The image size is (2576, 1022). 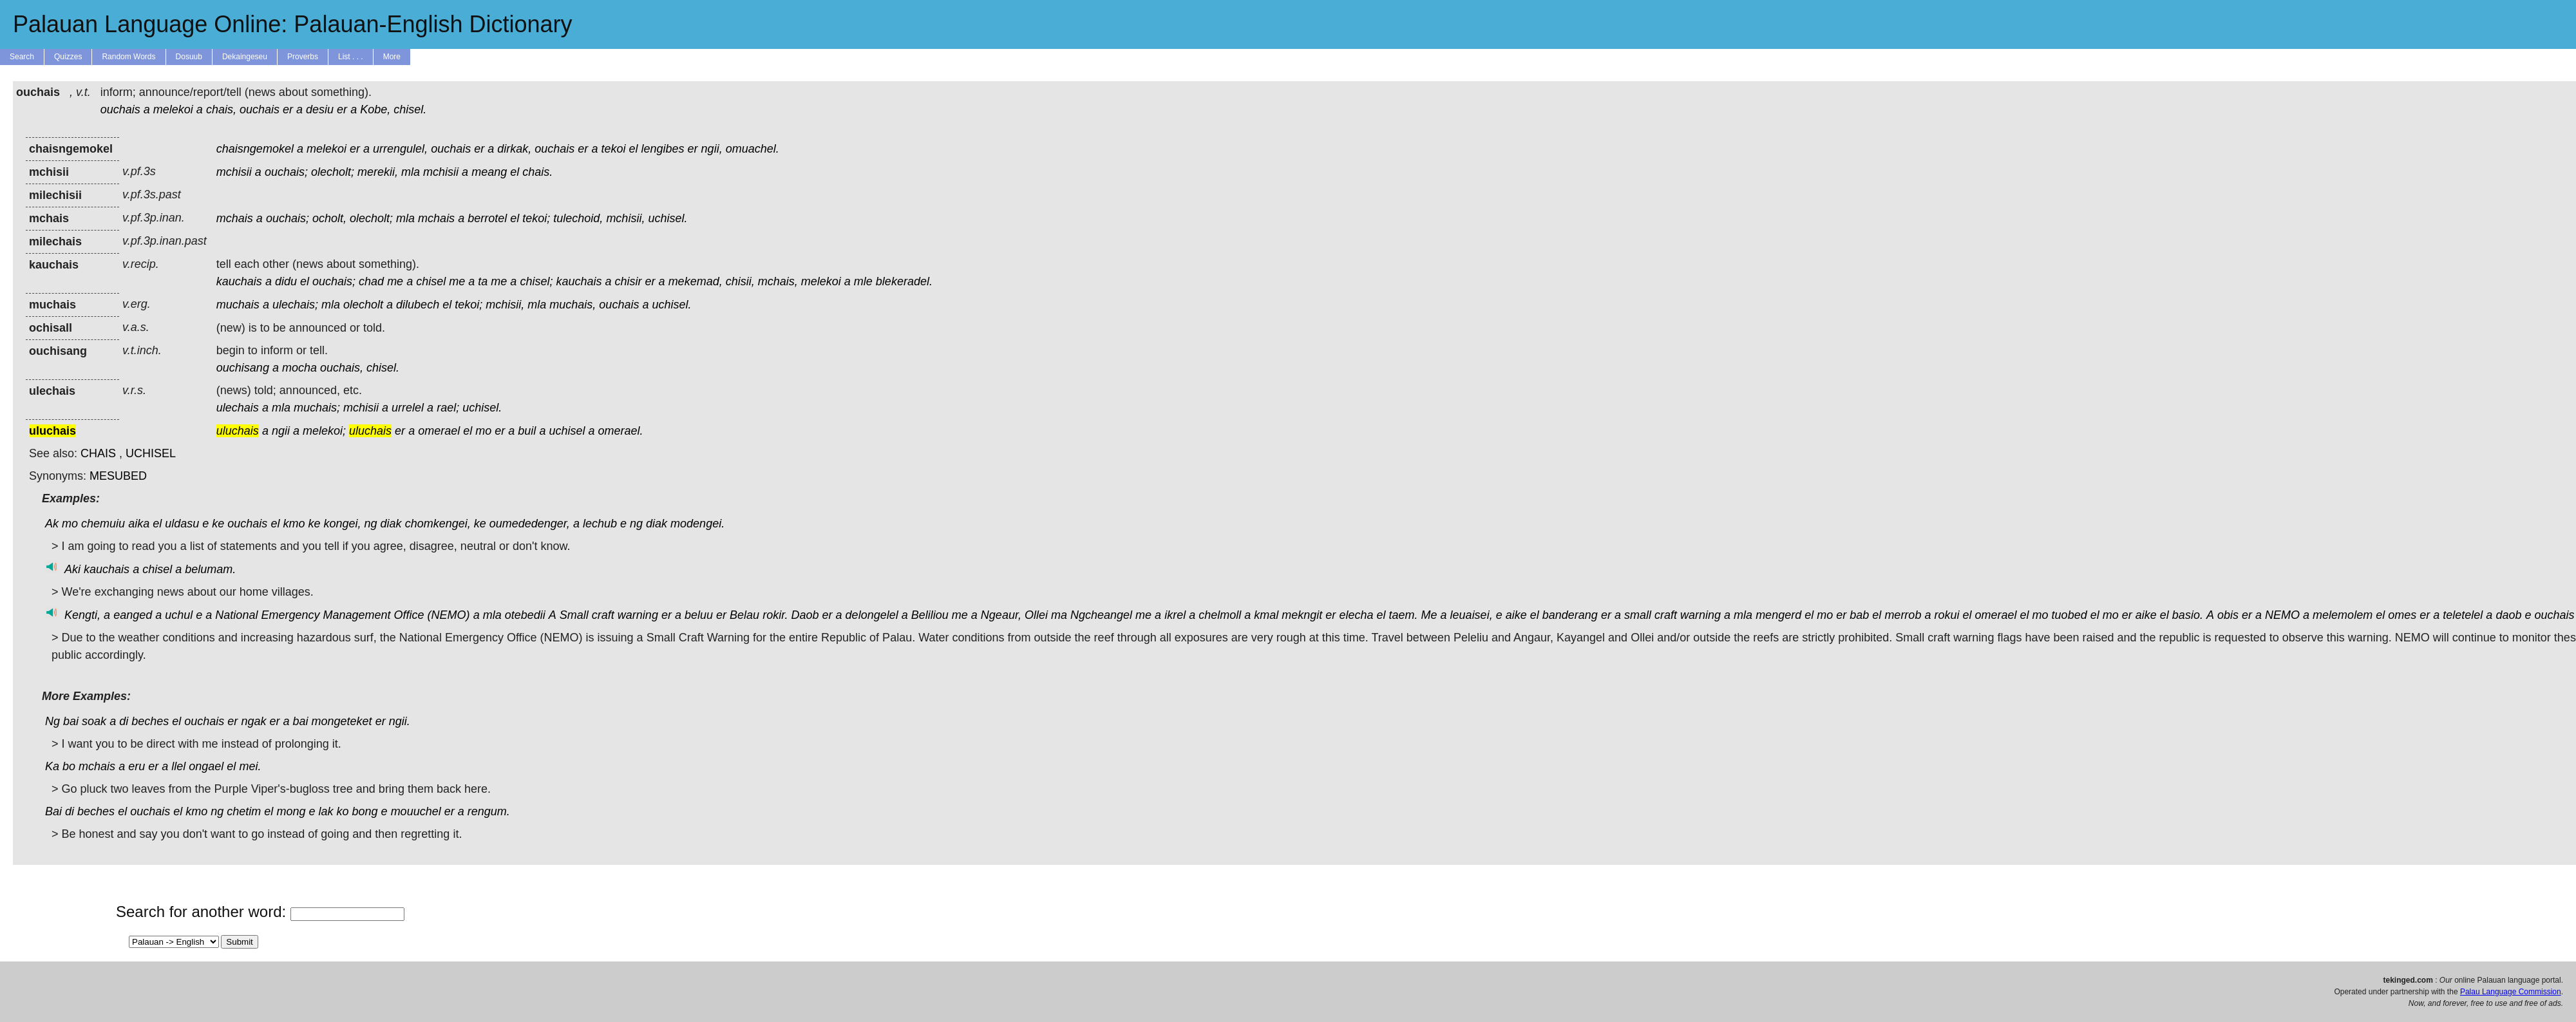 I want to click on UCHISEL, so click(x=151, y=453).